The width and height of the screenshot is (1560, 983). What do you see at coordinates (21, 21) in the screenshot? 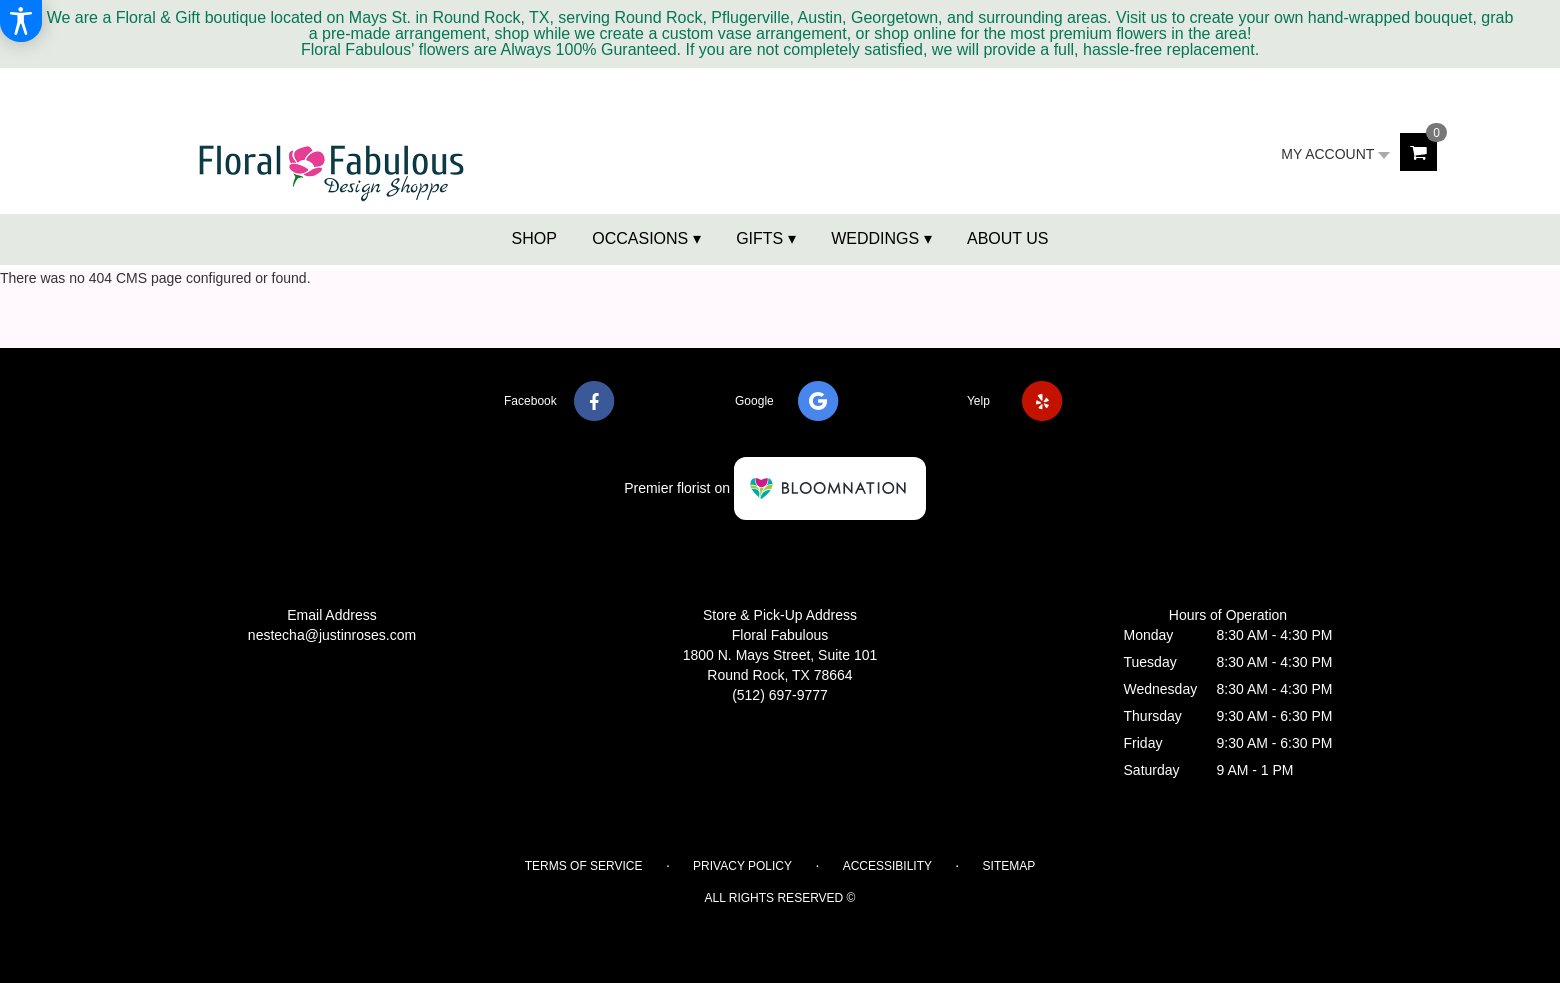
I see `[Accessibility Information]` at bounding box center [21, 21].